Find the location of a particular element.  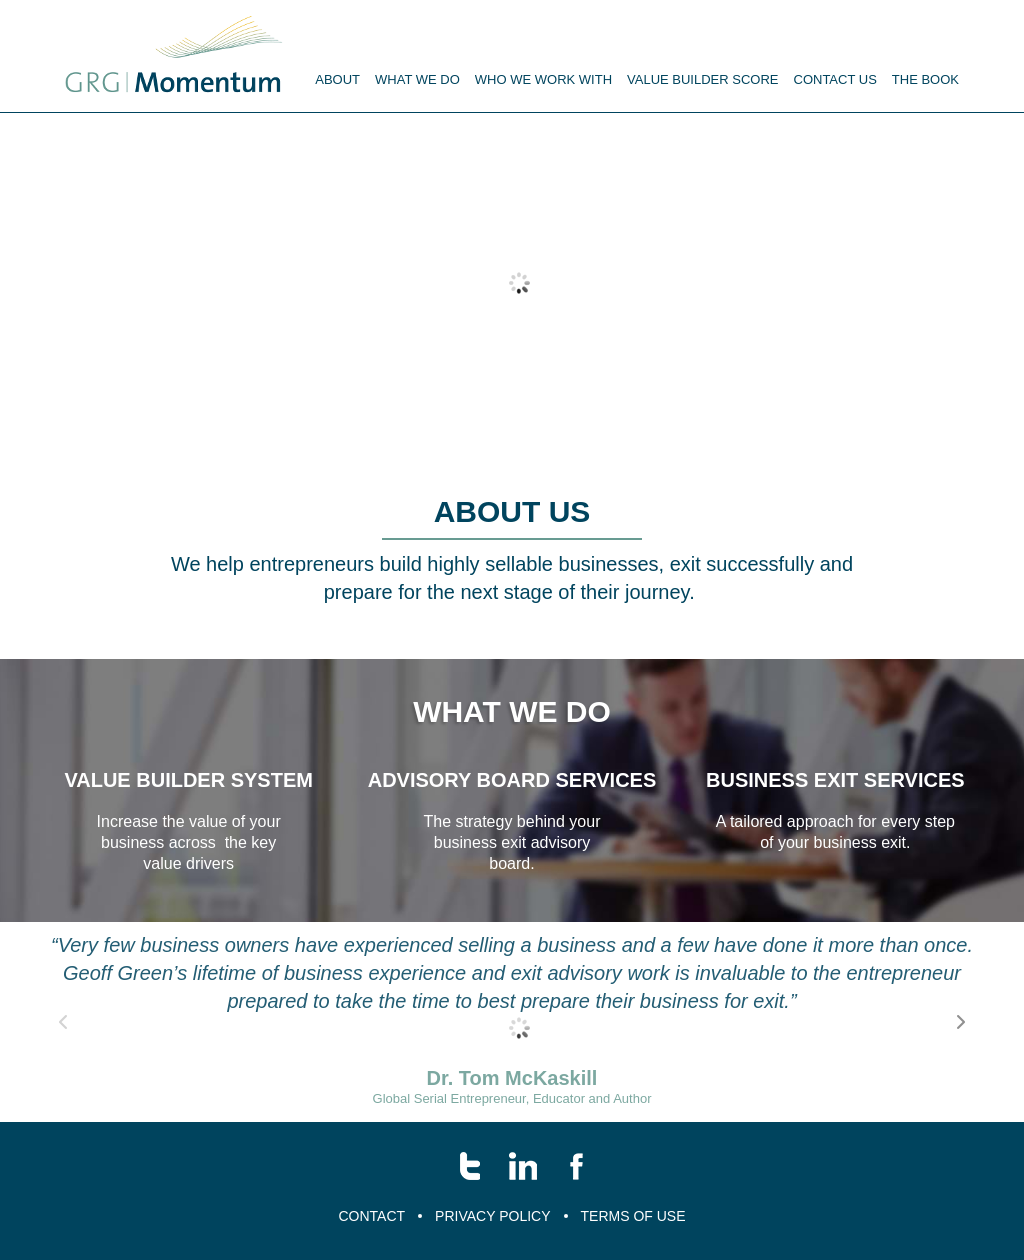

What we do is located at coordinates (512, 711).